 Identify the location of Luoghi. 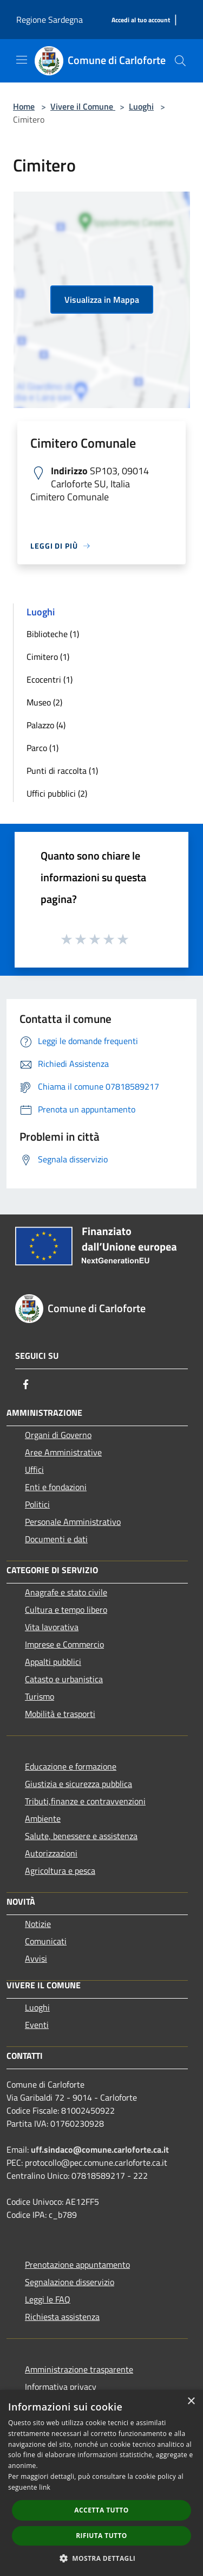
(141, 106).